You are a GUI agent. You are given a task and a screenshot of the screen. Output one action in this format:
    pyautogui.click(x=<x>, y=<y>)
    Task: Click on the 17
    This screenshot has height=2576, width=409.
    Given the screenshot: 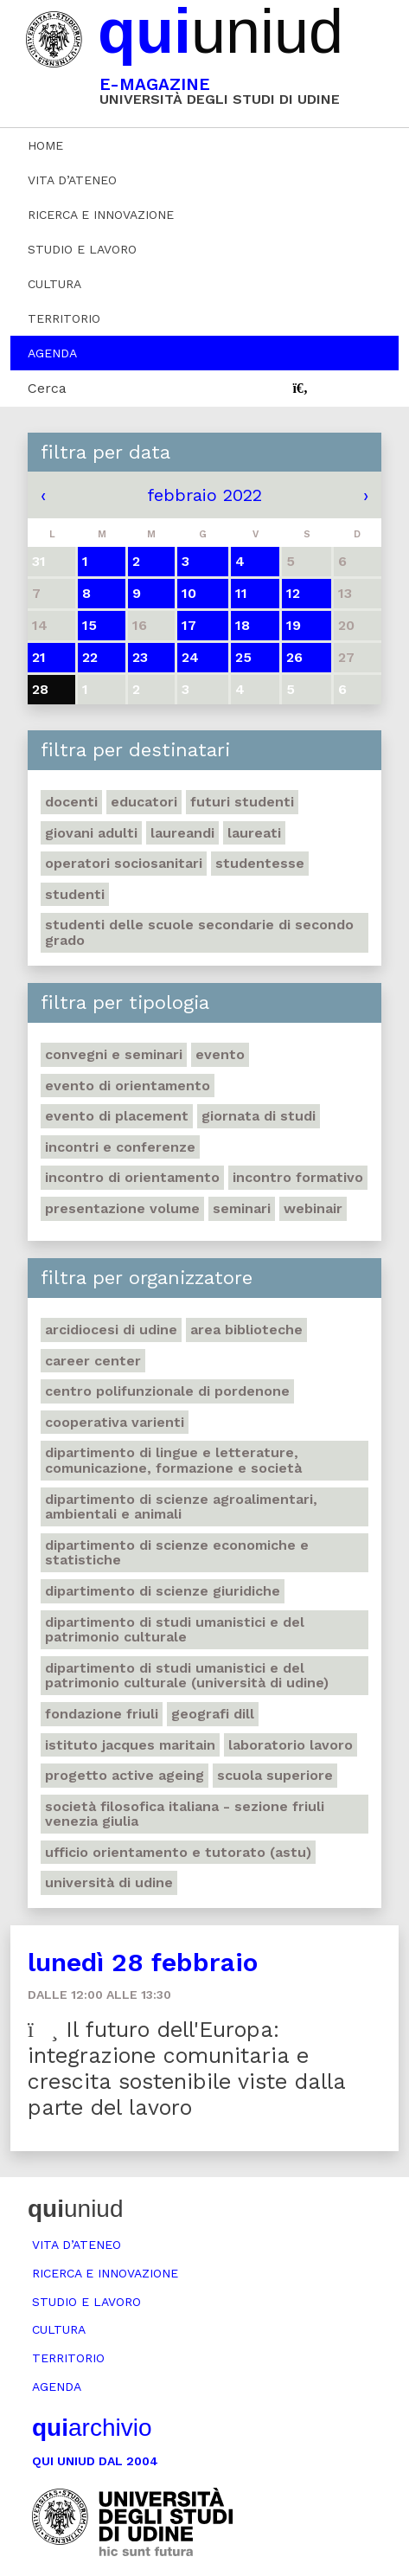 What is the action you would take?
    pyautogui.click(x=189, y=625)
    